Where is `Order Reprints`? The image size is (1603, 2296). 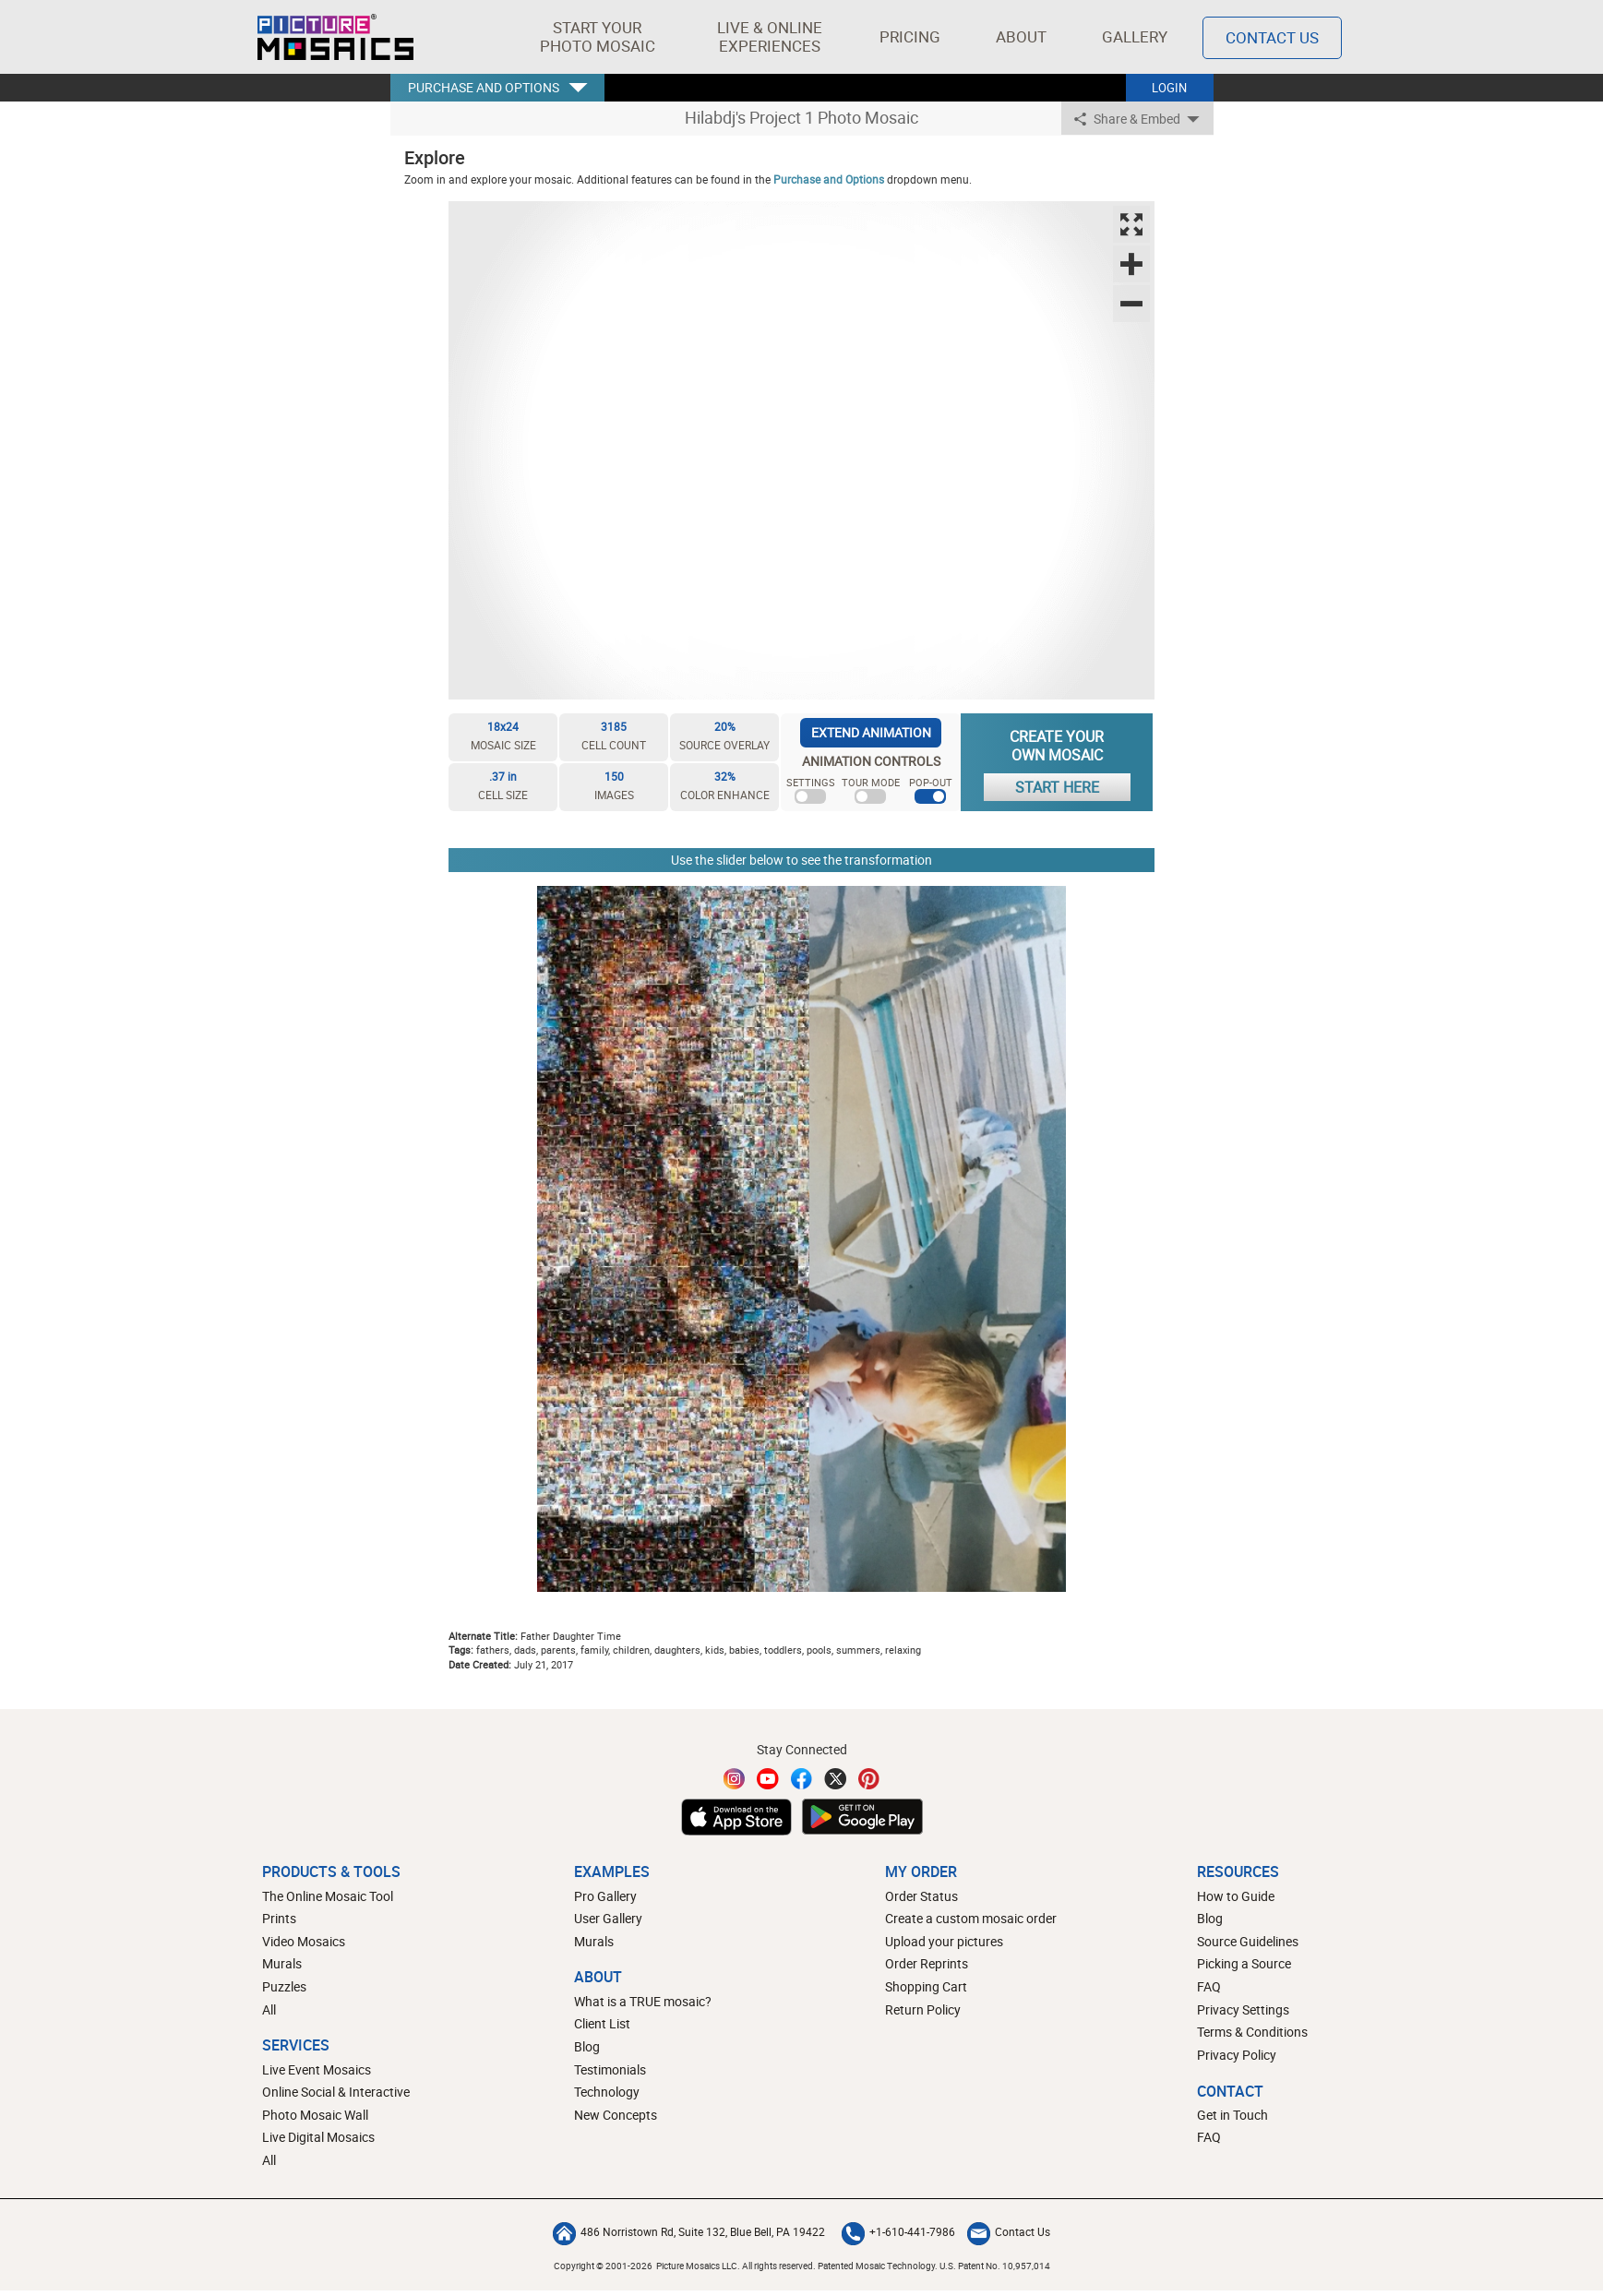 Order Reprints is located at coordinates (926, 1963).